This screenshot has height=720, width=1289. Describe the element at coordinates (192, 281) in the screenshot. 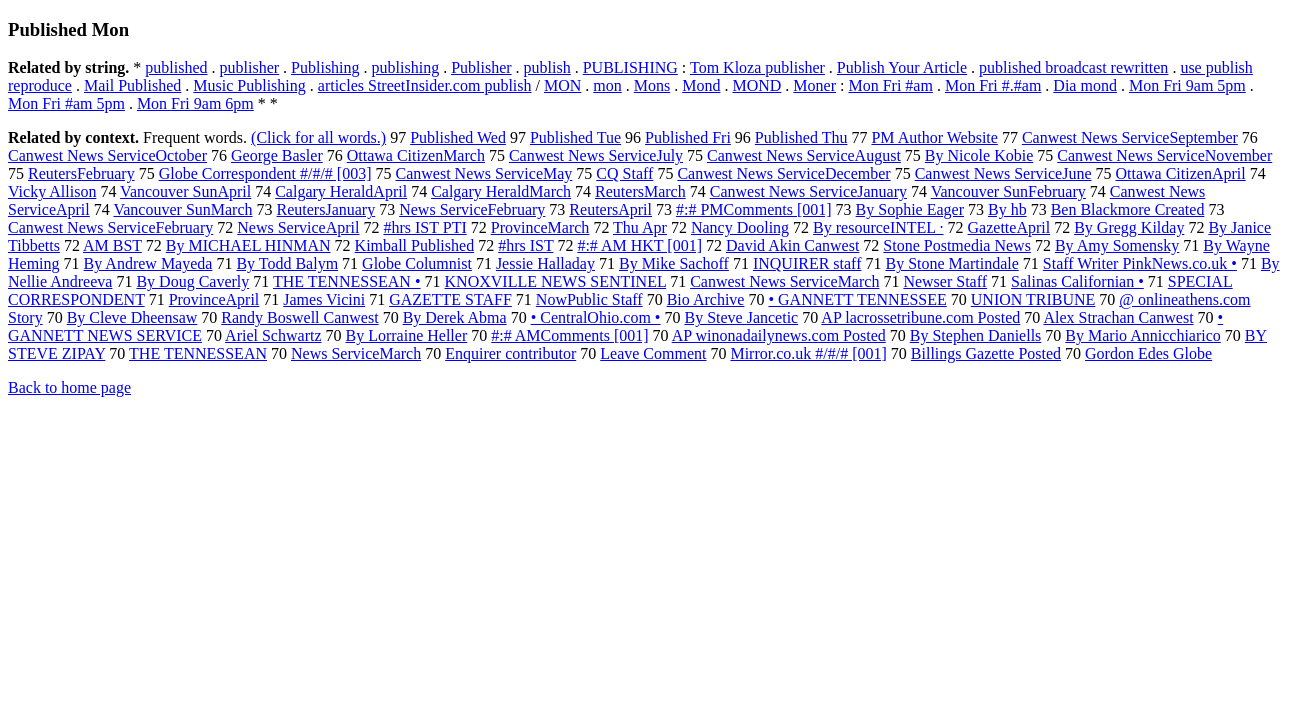

I see `By Doug Caverly` at that location.